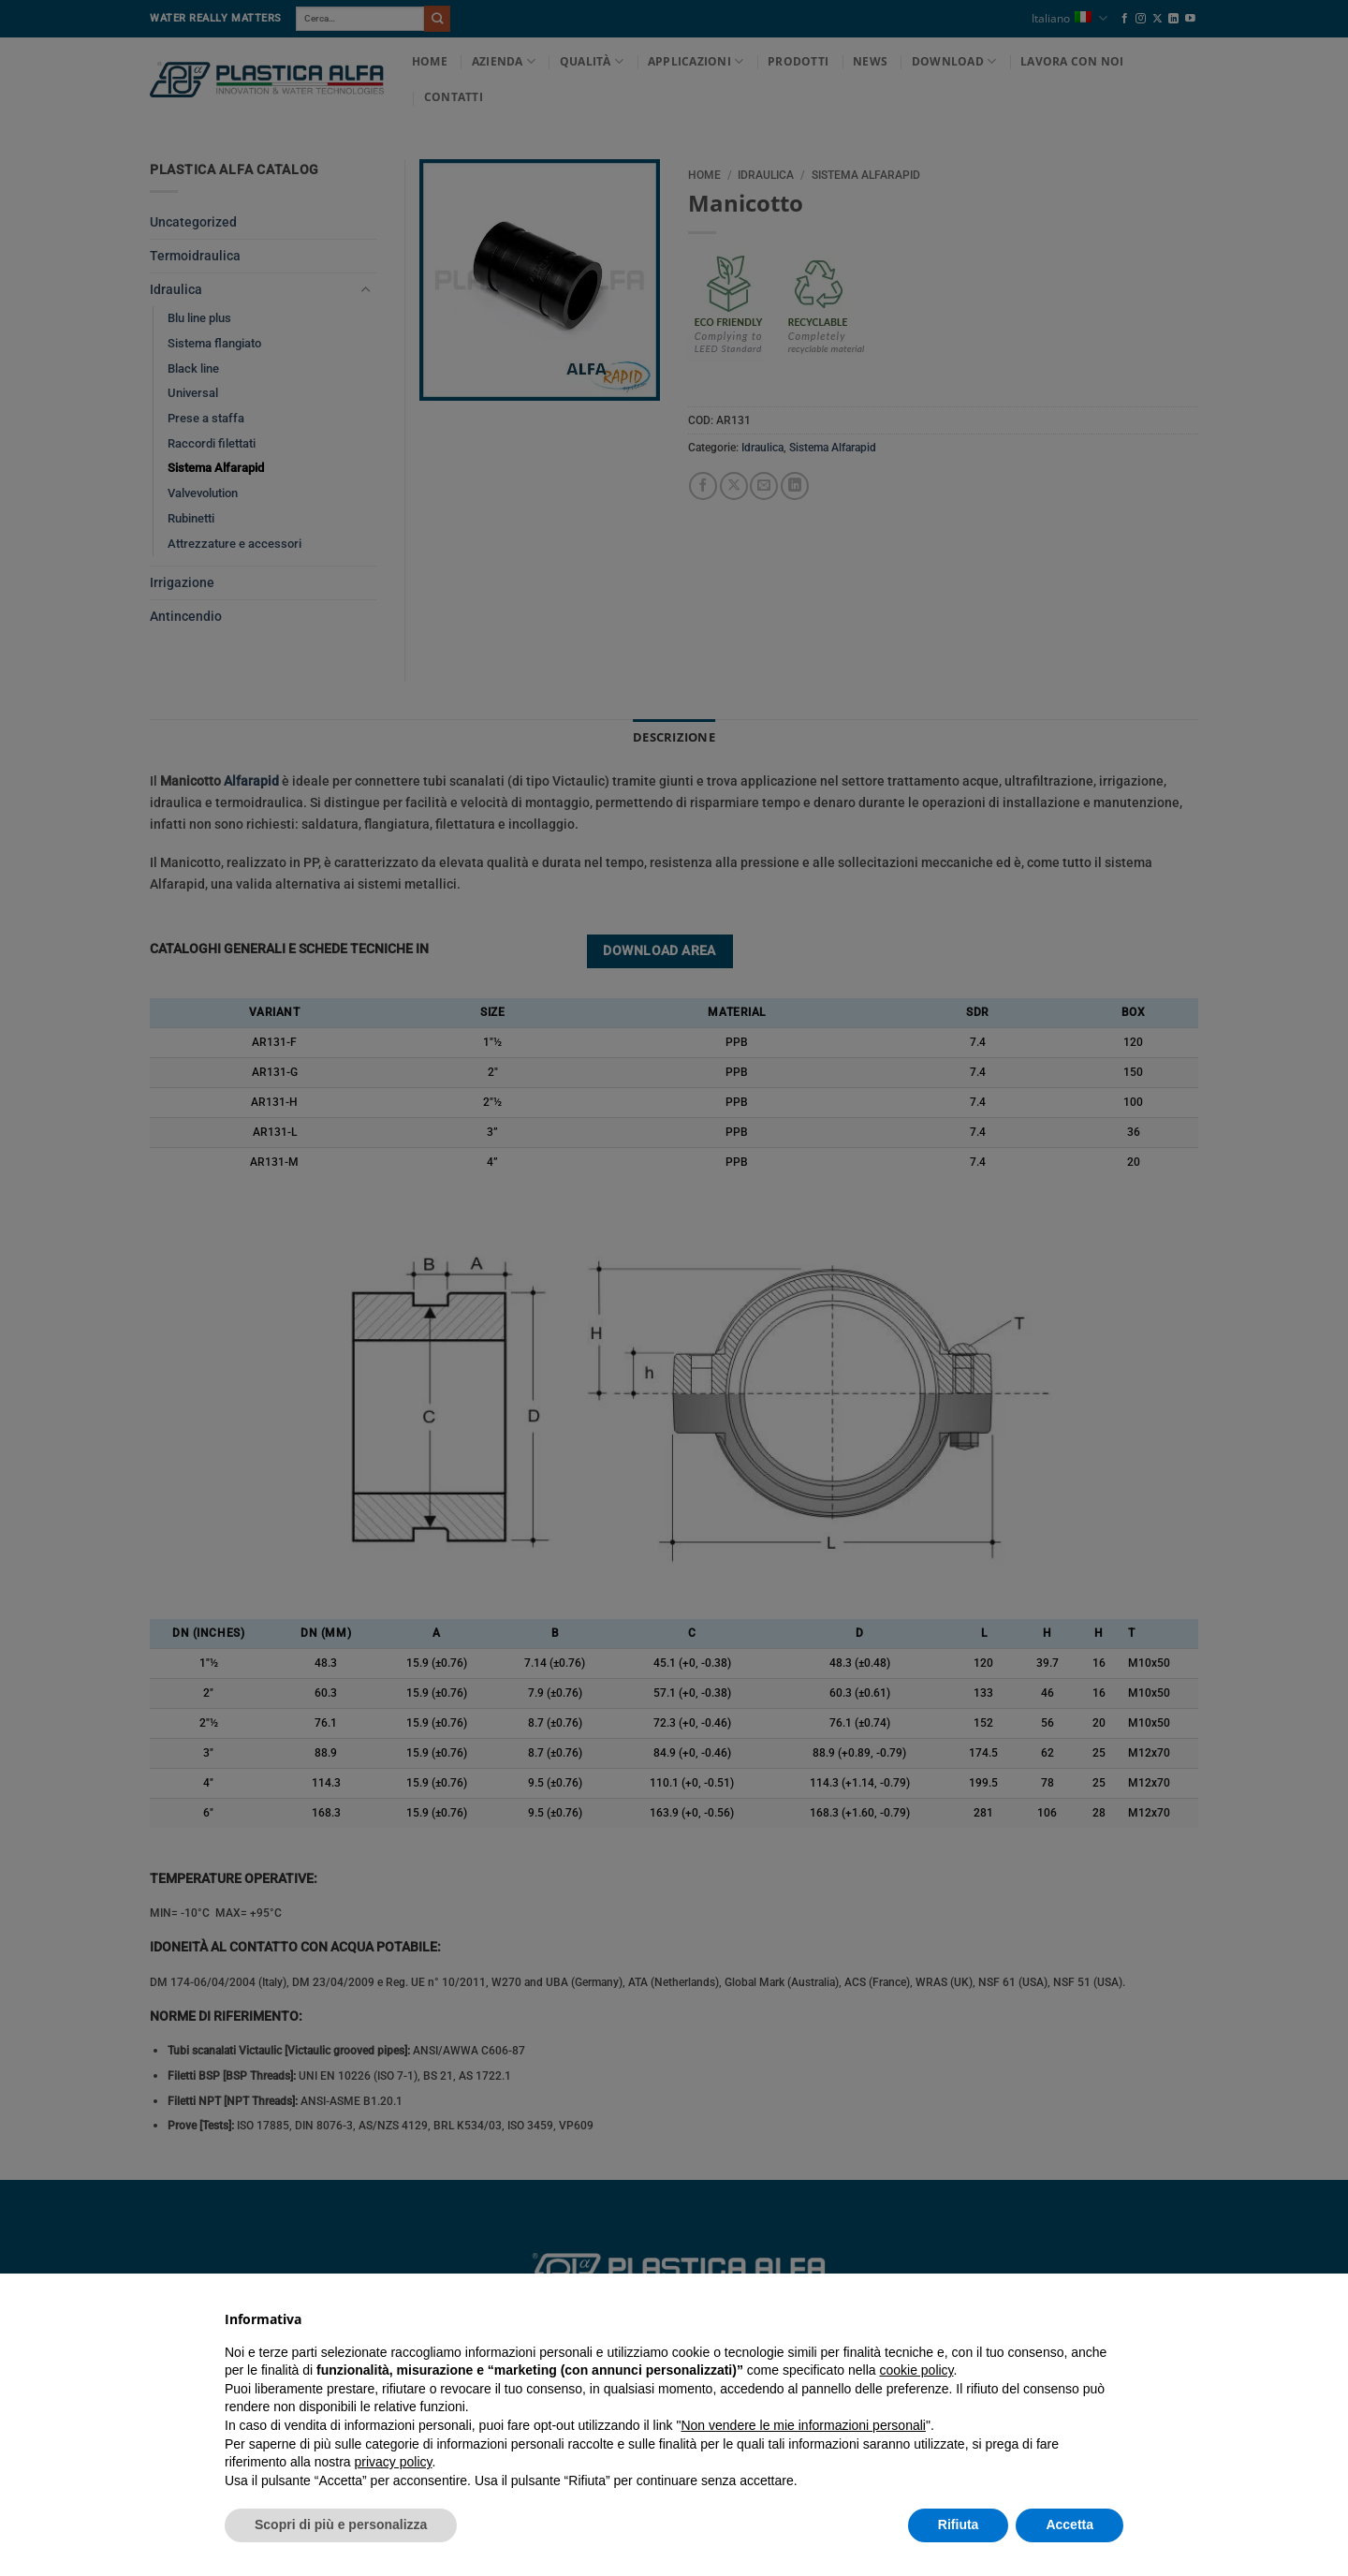  Describe the element at coordinates (803, 2425) in the screenshot. I see `Non vendere le mie informazioni personali` at that location.